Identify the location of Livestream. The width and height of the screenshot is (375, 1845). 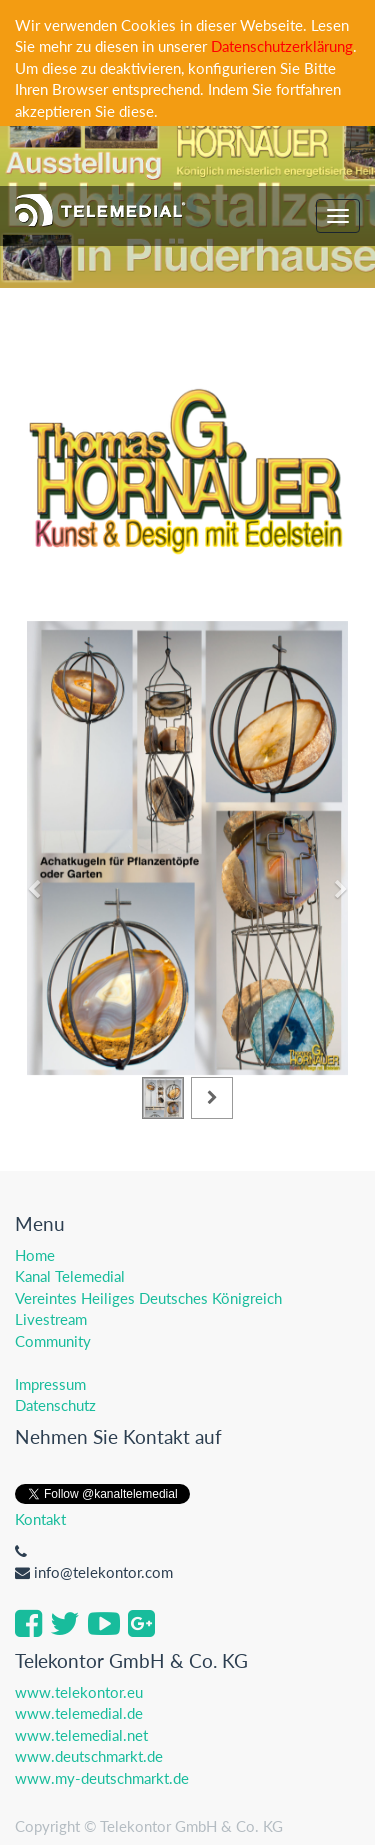
(51, 1319).